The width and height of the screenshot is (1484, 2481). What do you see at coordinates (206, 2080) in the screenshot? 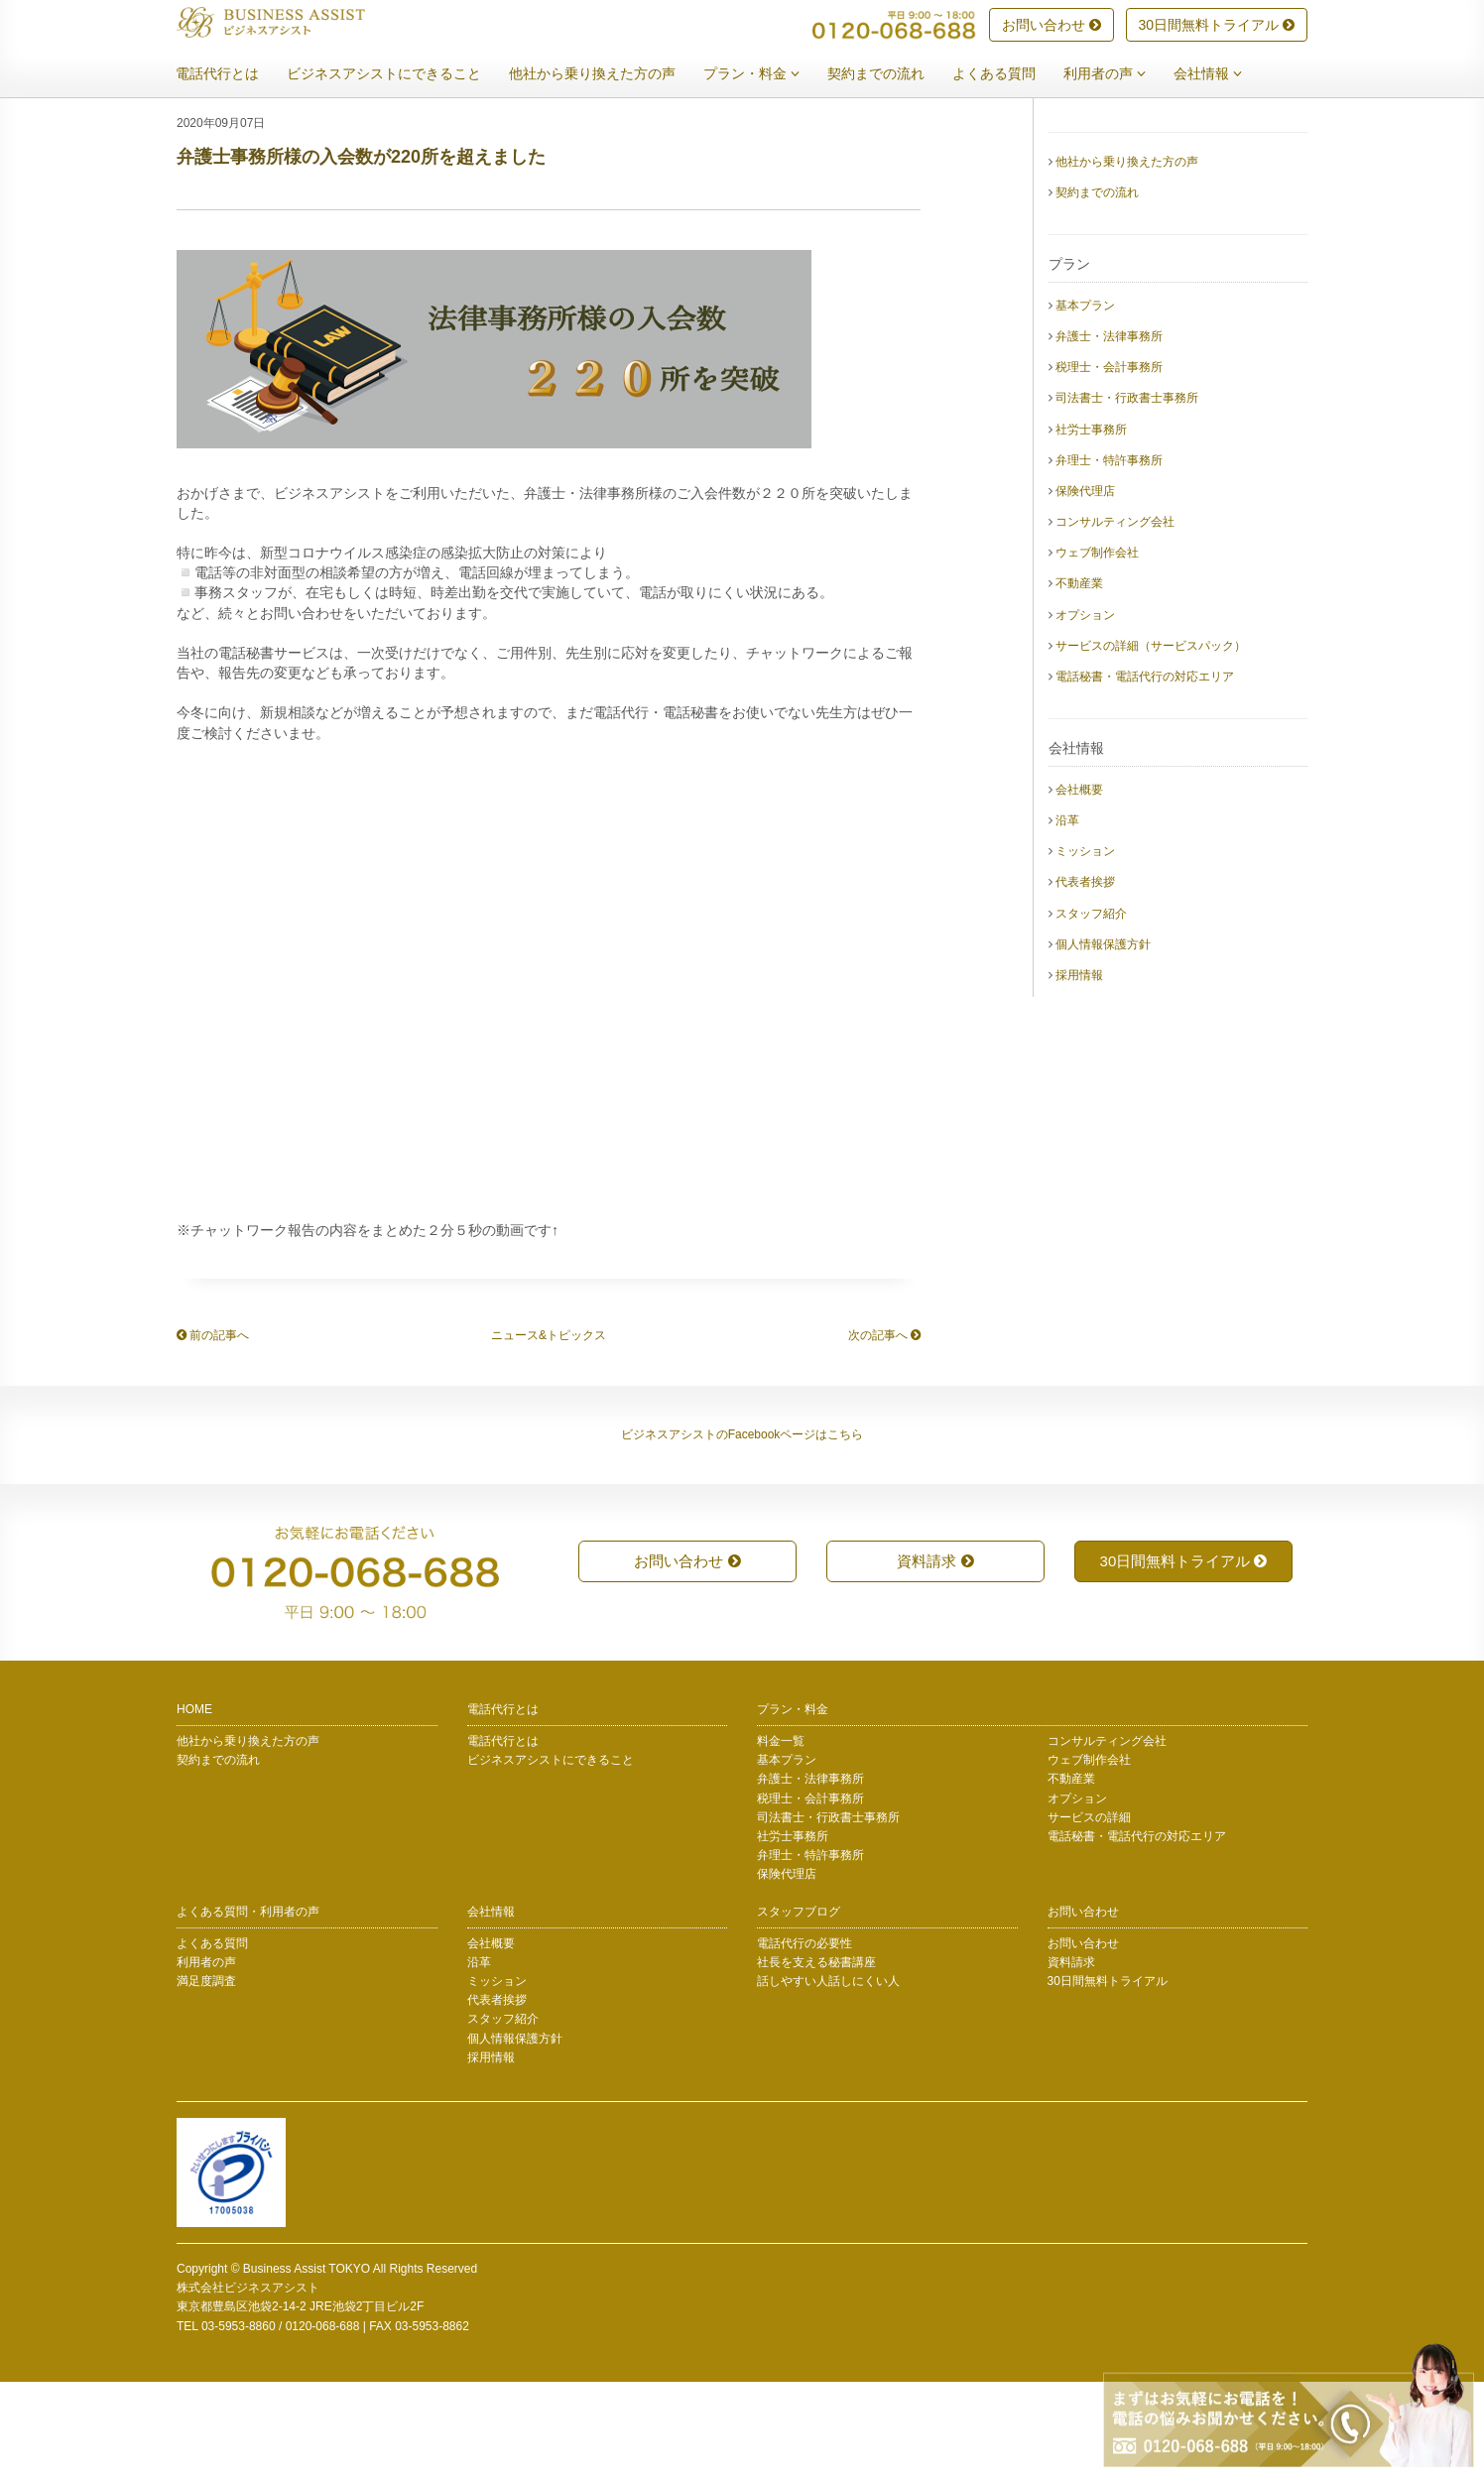
I see `満足度調査` at bounding box center [206, 2080].